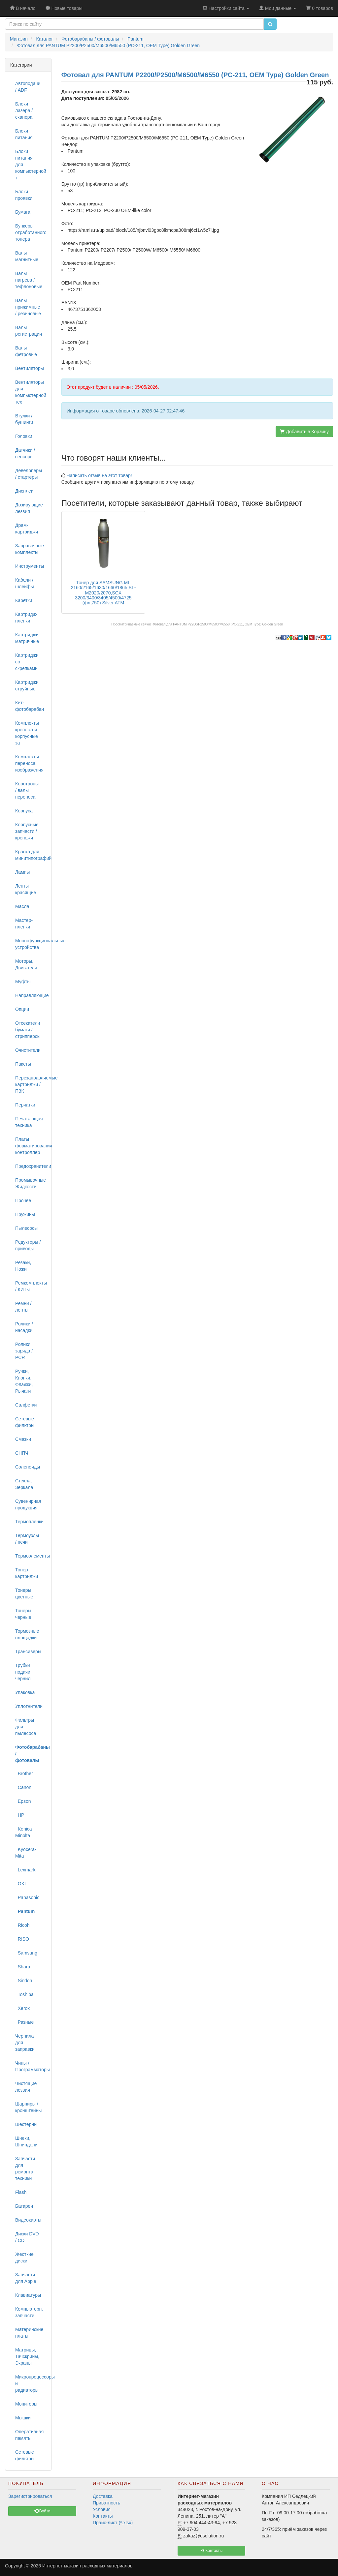 The height and width of the screenshot is (2576, 338). What do you see at coordinates (26, 2404) in the screenshot?
I see `Мониторы` at bounding box center [26, 2404].